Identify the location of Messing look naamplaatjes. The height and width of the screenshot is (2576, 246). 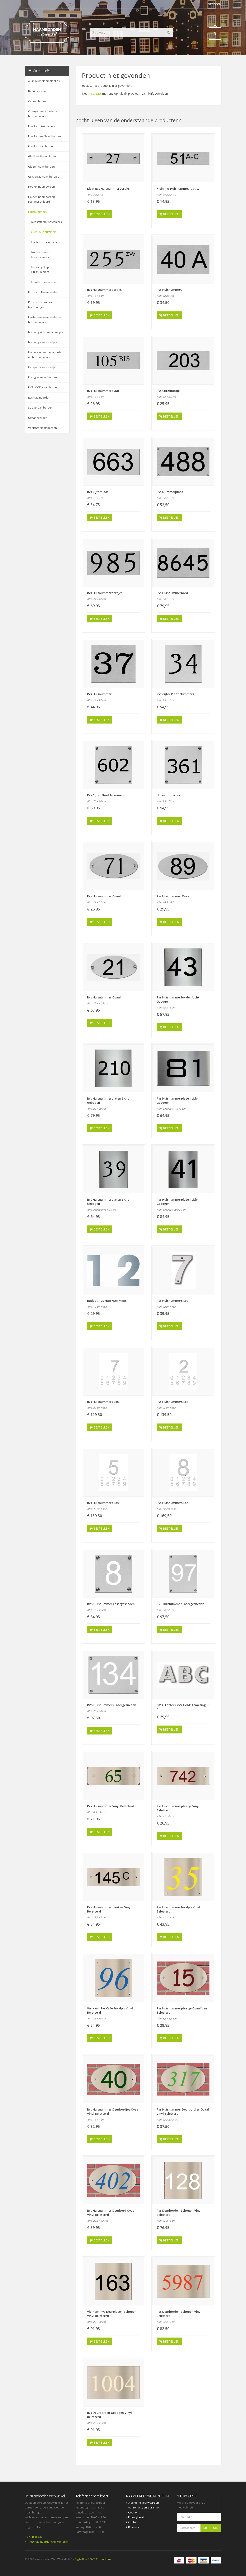
(45, 332).